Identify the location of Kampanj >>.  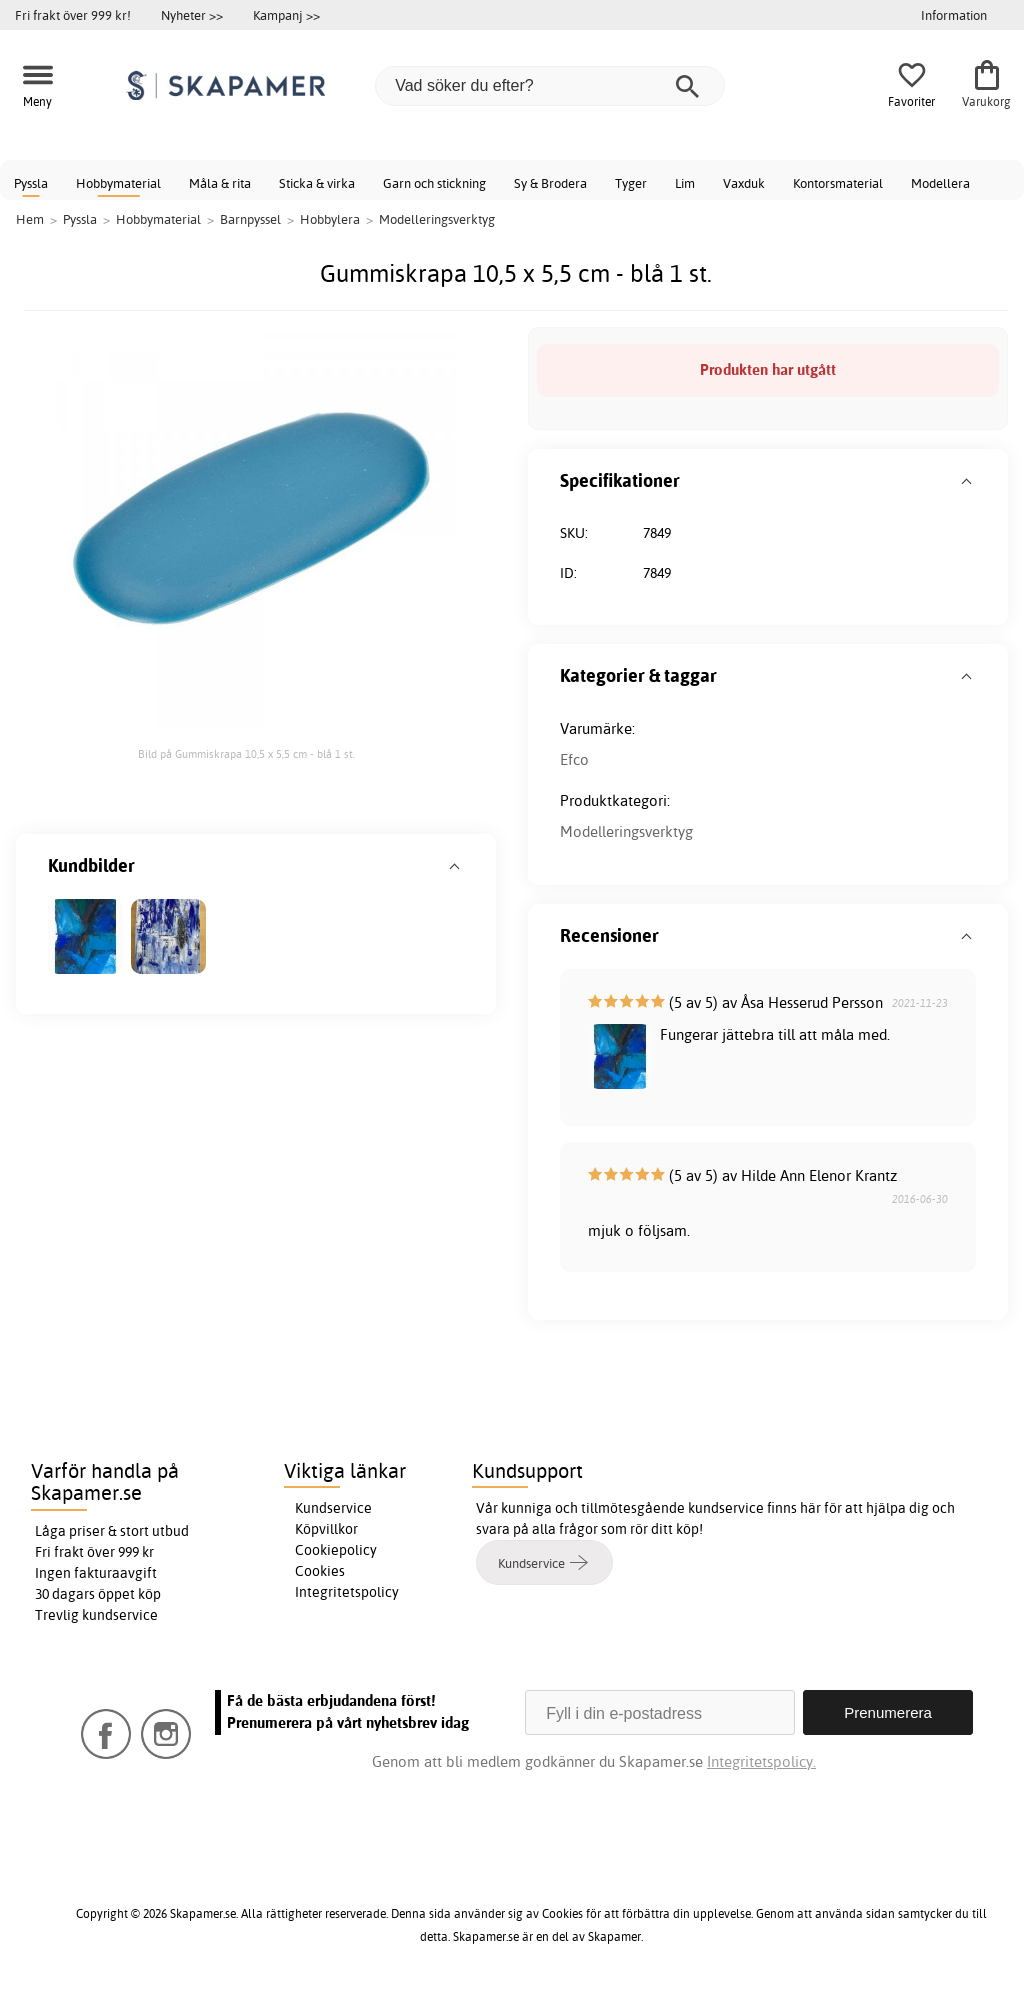
(286, 15).